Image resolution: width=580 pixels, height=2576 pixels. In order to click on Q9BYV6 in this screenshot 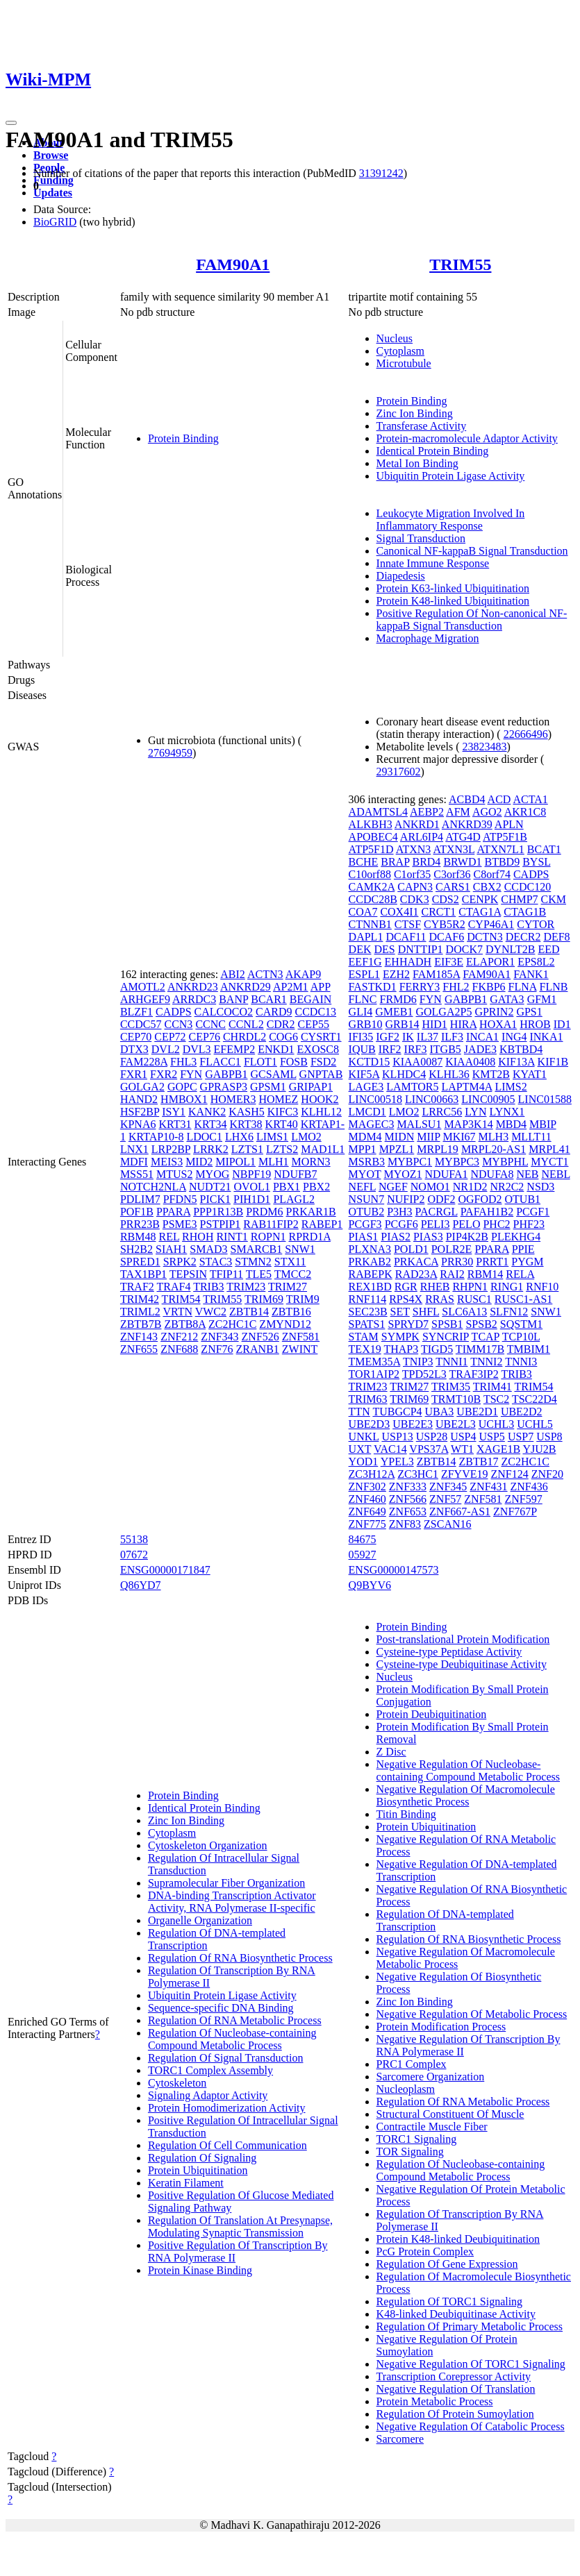, I will do `click(370, 1585)`.